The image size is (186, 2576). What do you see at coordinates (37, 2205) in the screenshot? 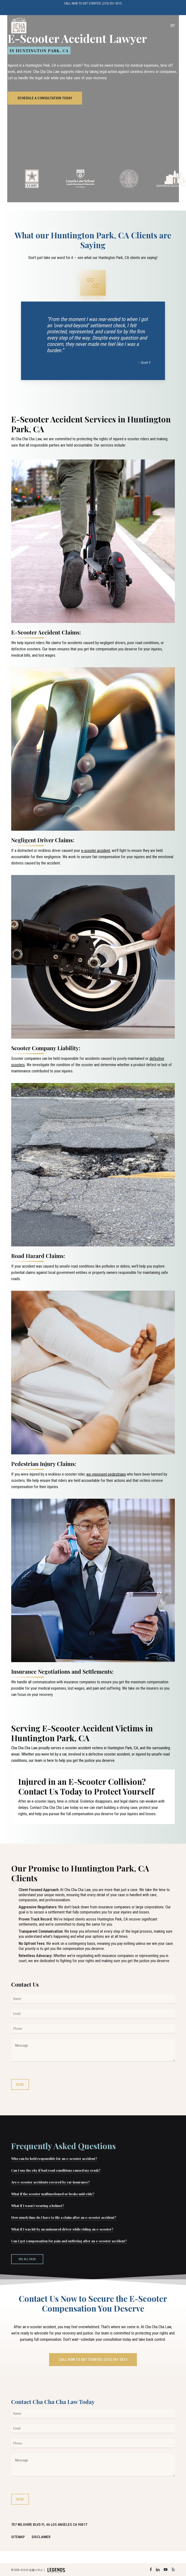
I see `What if I wasn’t wearing a helmet? [button]` at bounding box center [37, 2205].